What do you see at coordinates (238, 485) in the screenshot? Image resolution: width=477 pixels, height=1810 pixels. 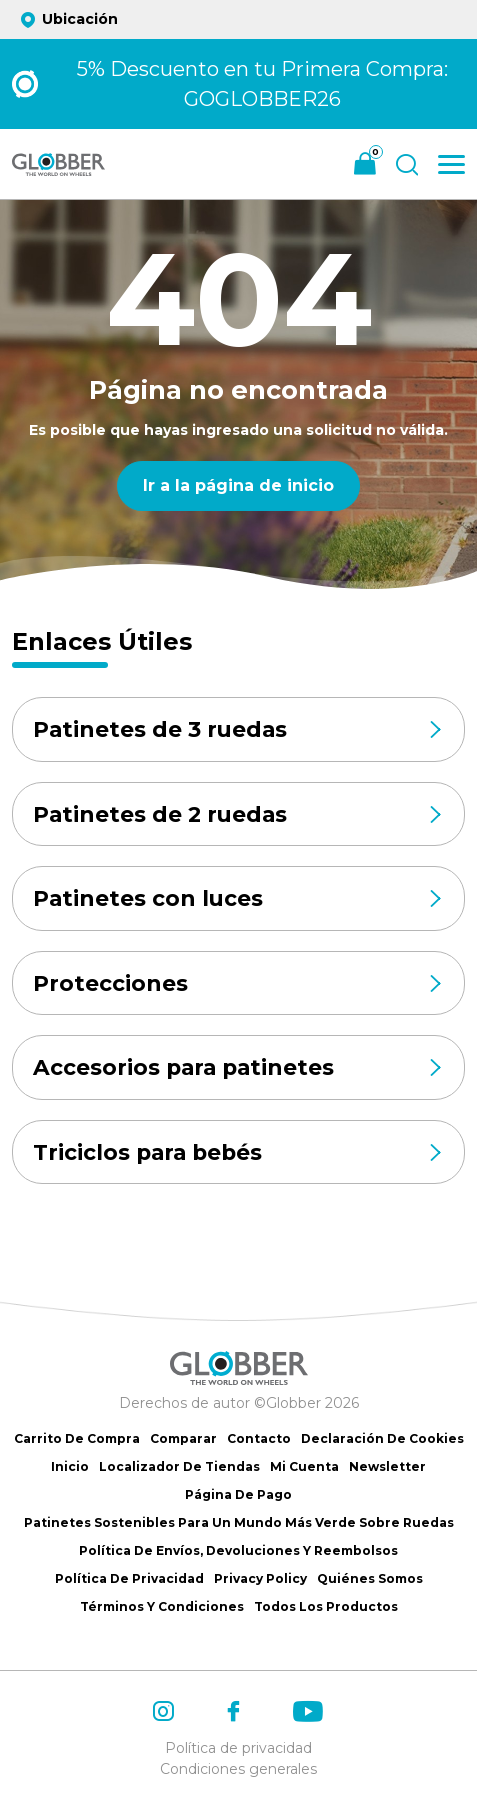 I see `Ir a la página de inicio` at bounding box center [238, 485].